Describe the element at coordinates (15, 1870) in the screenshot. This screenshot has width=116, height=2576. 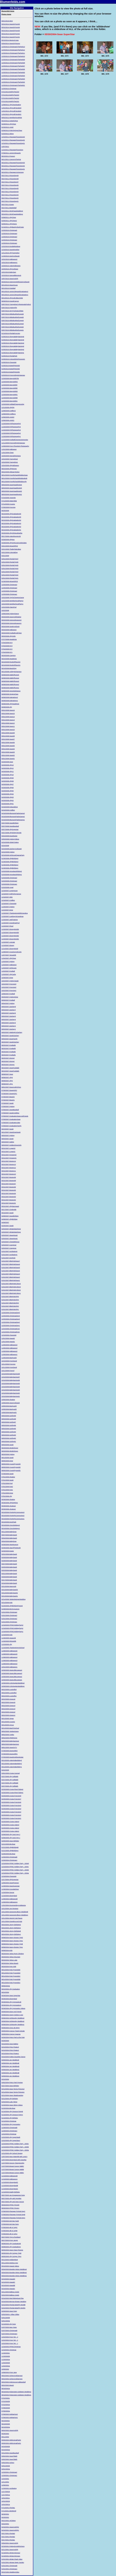
I see `12/19/2004-PPMC Holiday Party - 2004b` at that location.